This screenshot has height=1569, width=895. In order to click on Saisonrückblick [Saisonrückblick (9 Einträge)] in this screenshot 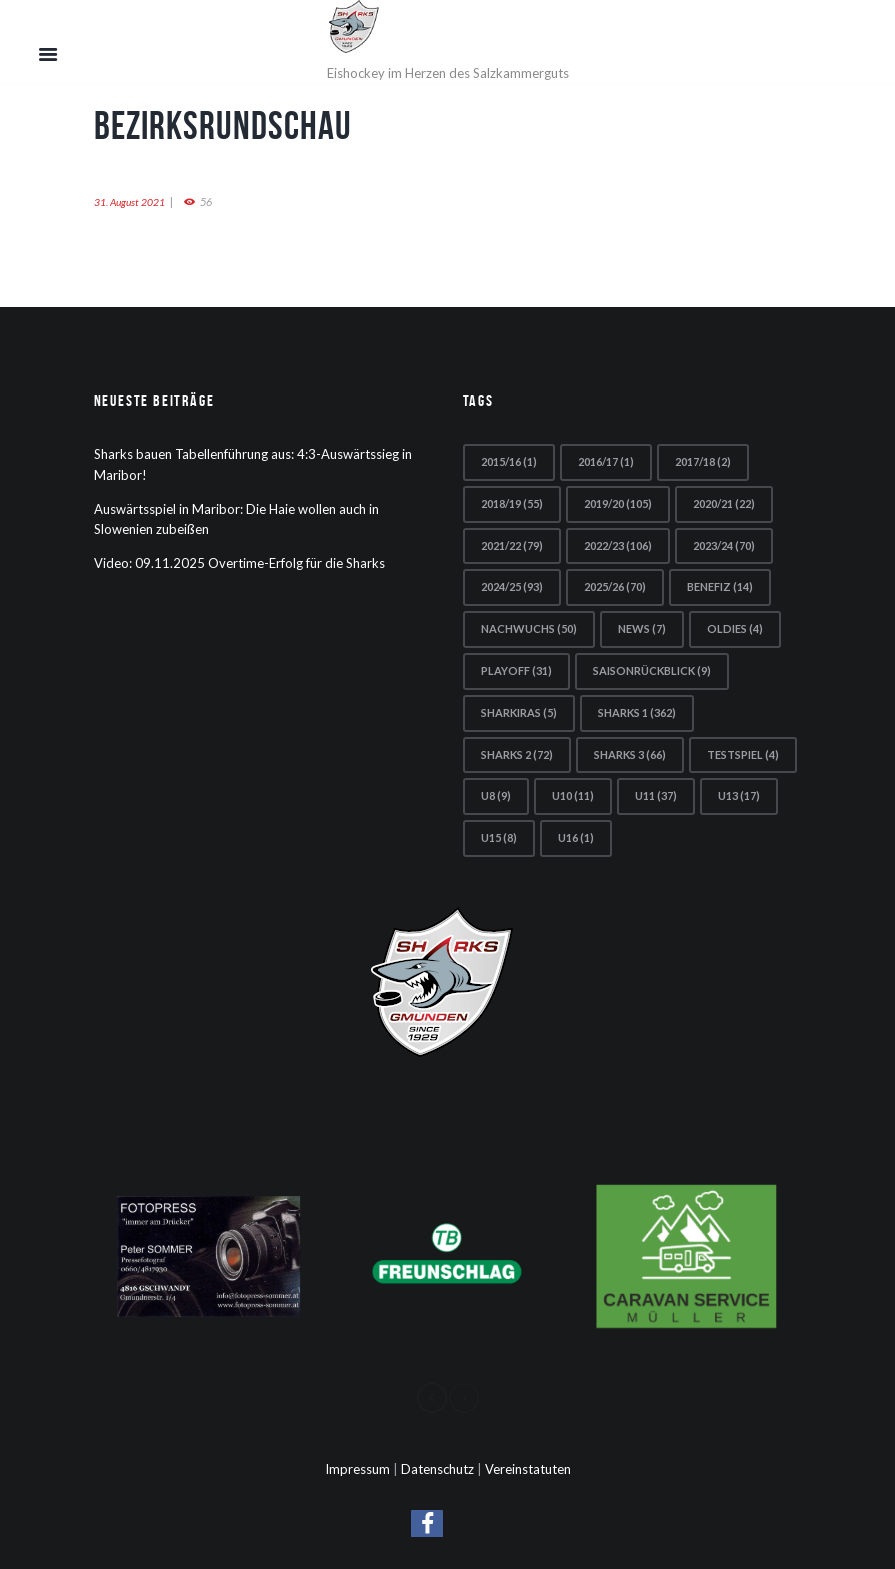, I will do `click(652, 670)`.